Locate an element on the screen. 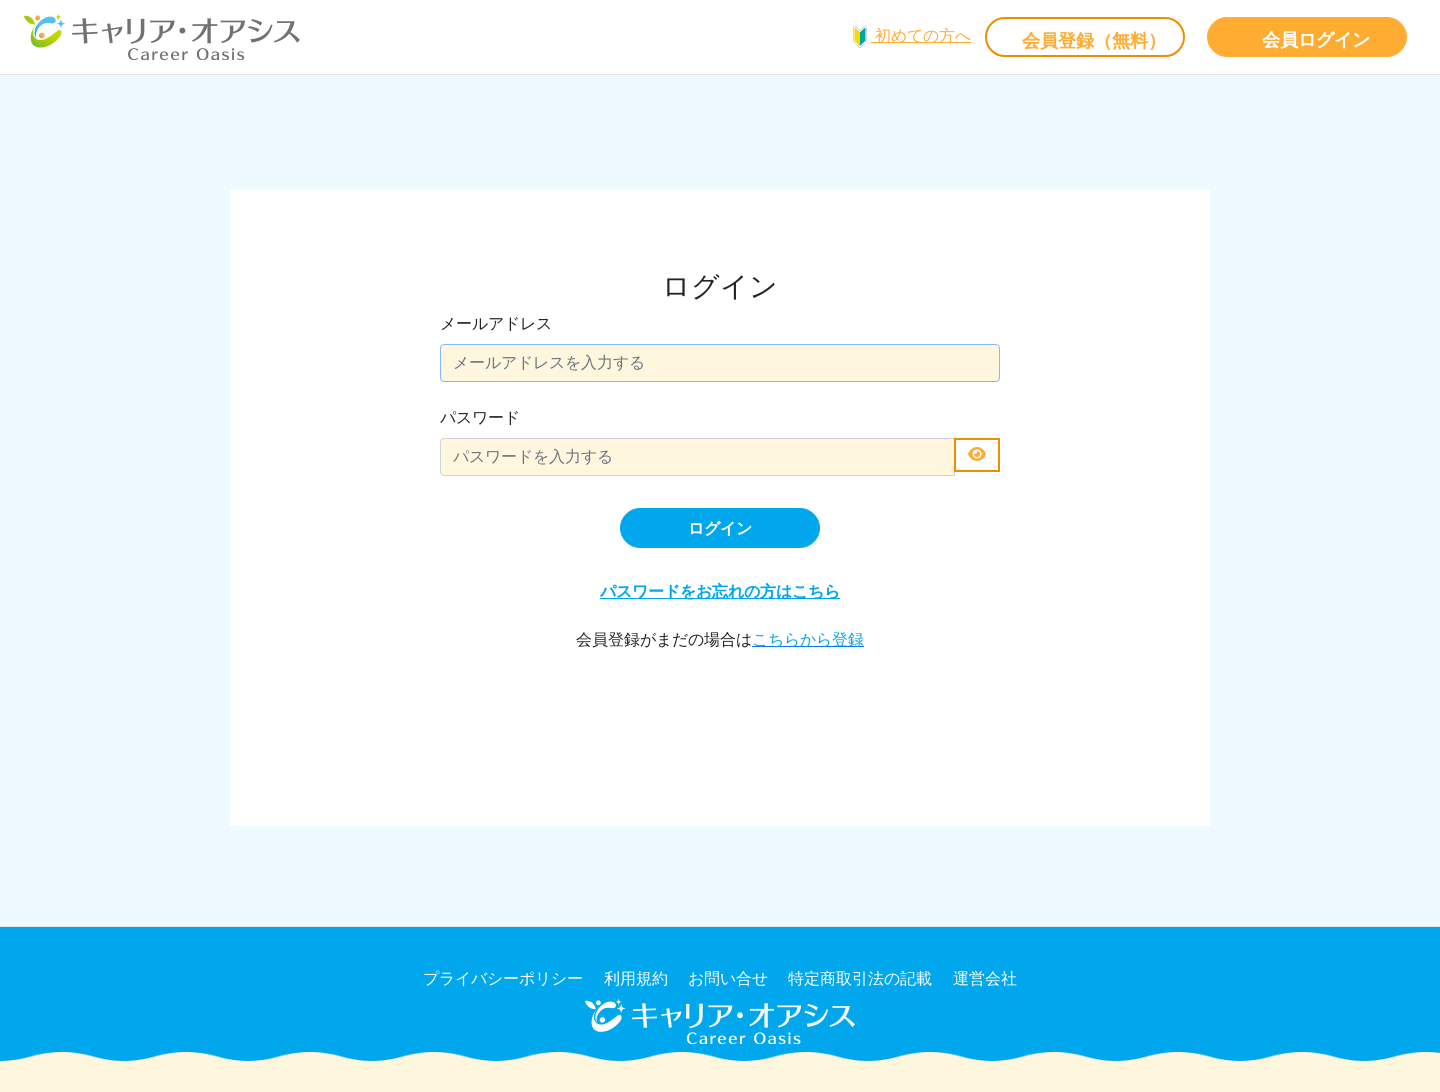  会員登録（無料） is located at coordinates (1094, 41).